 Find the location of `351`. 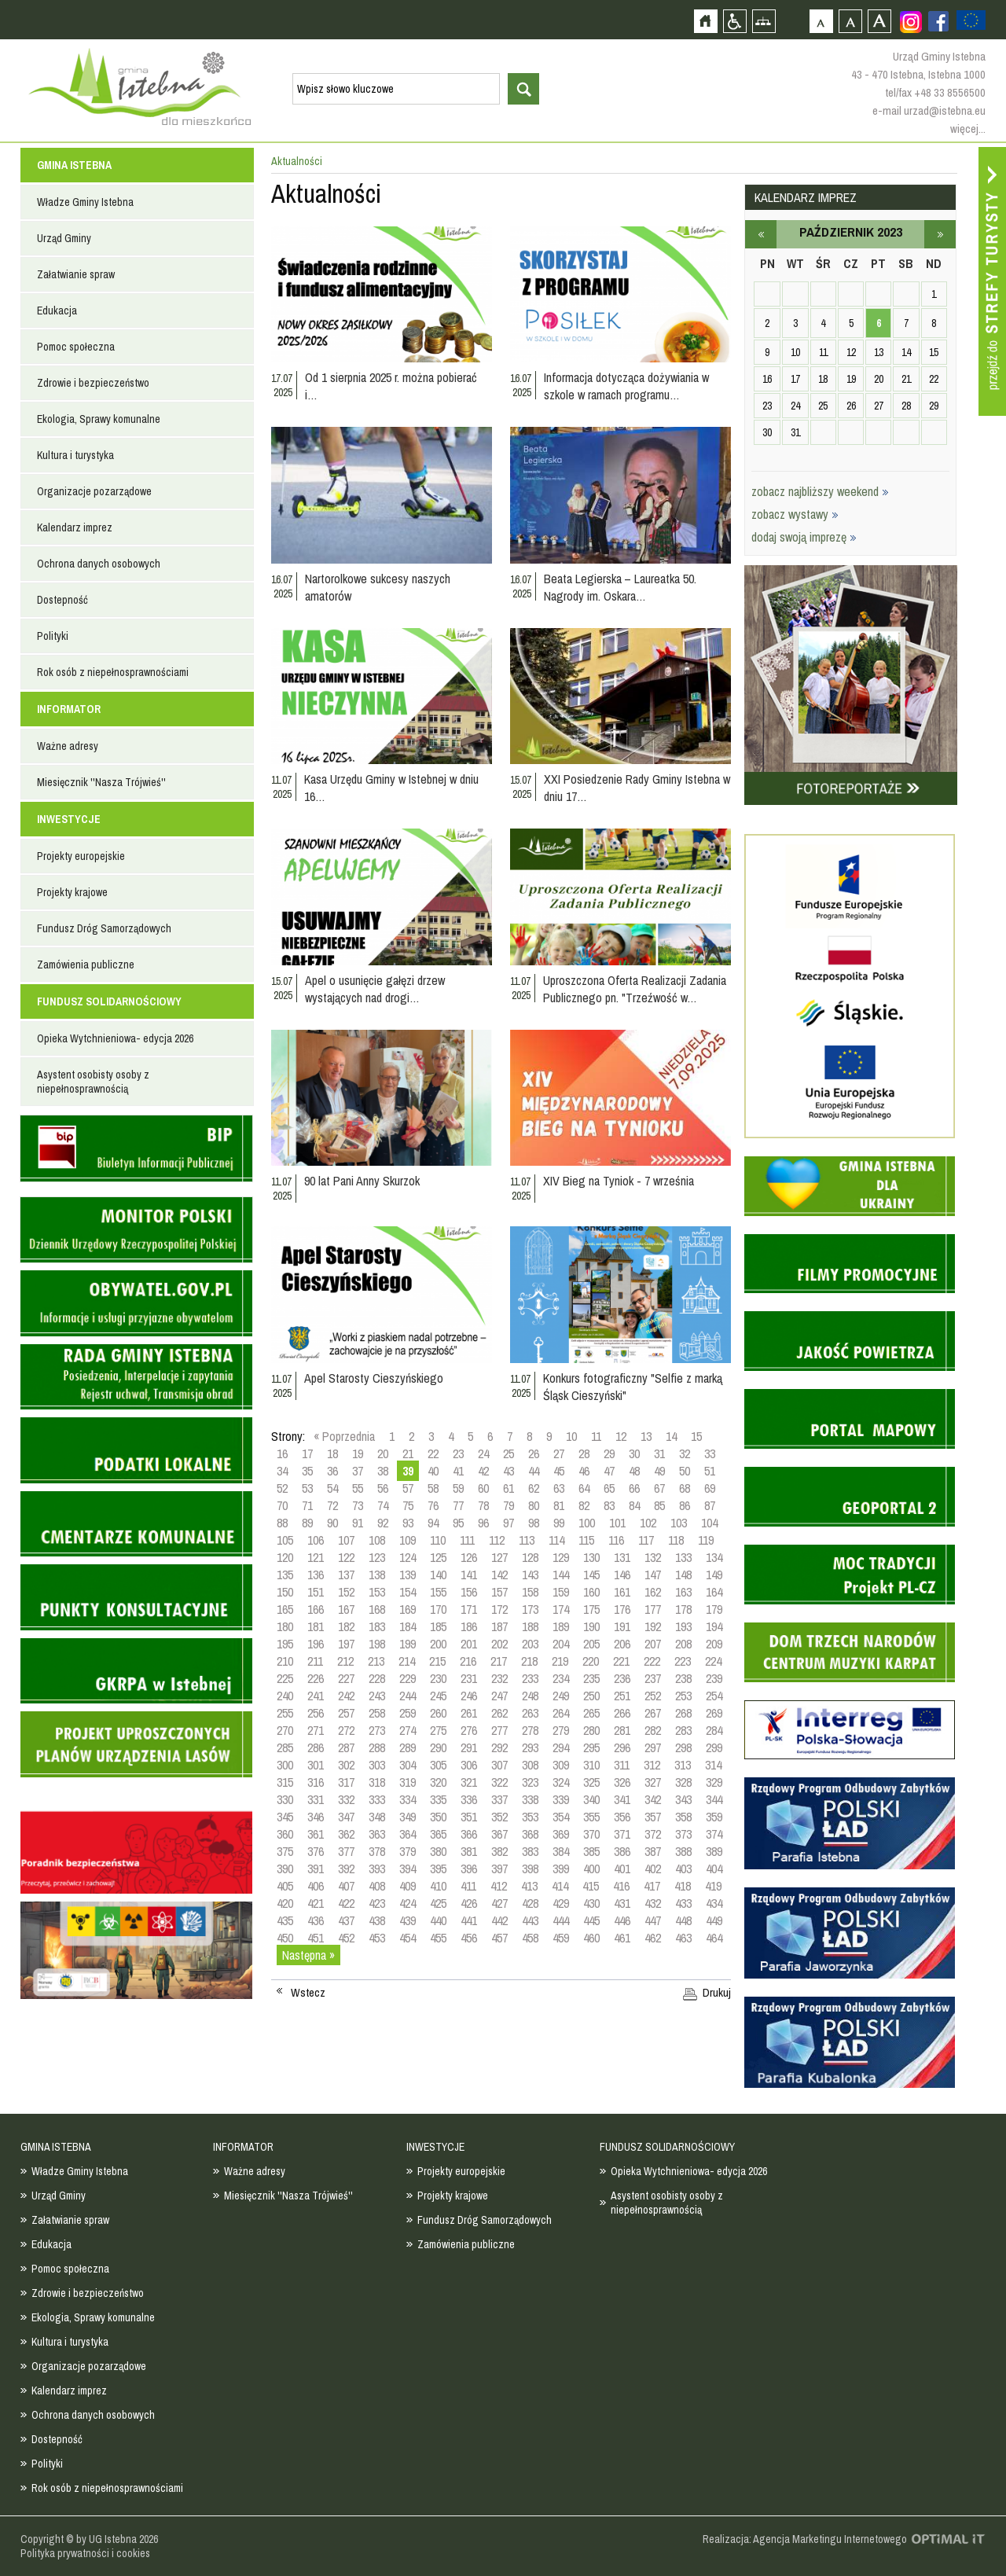

351 is located at coordinates (469, 1816).